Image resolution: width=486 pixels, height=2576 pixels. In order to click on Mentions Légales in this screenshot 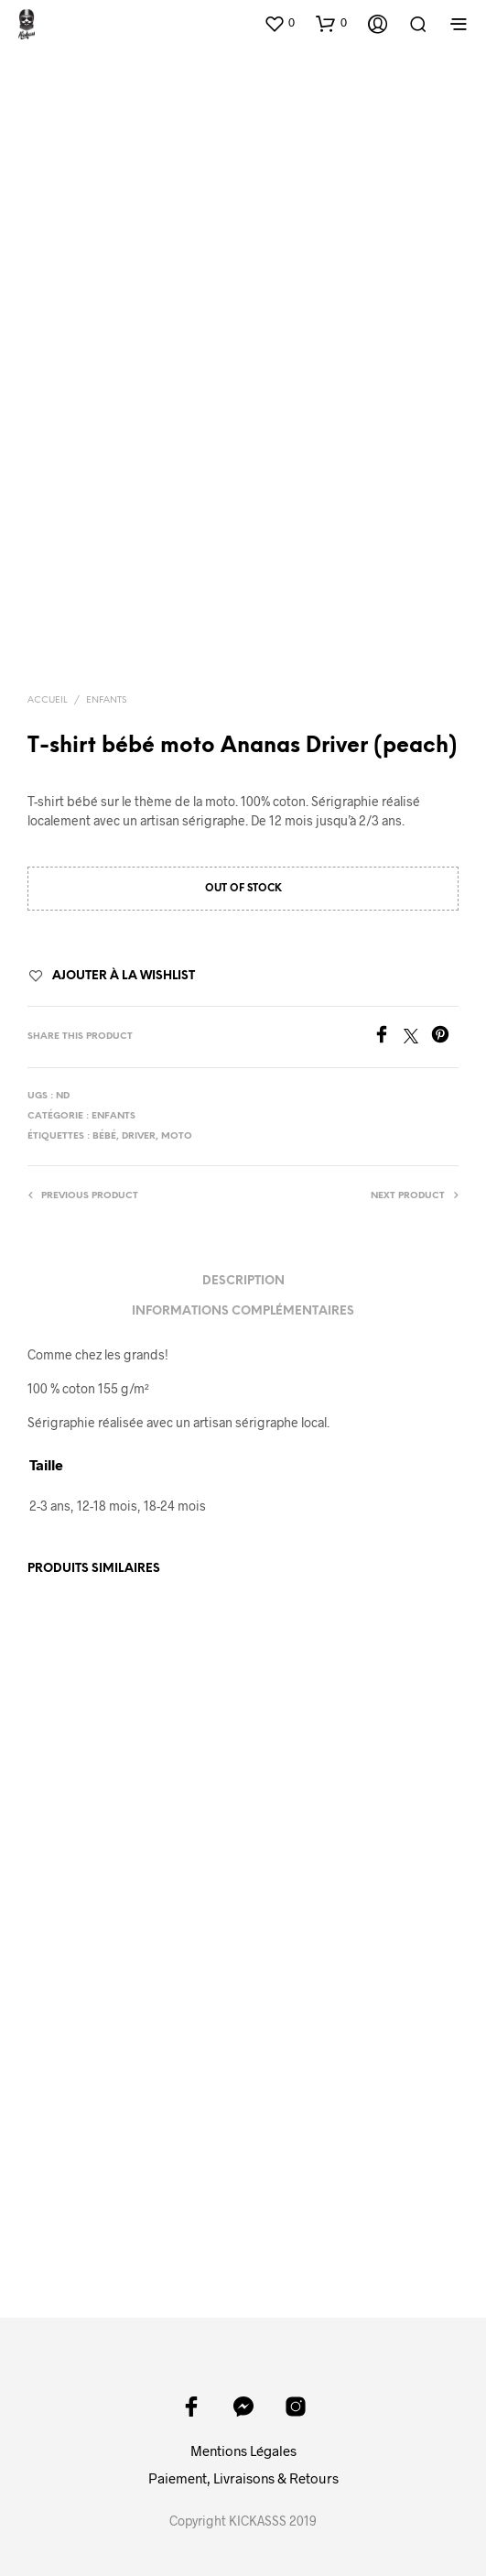, I will do `click(243, 2450)`.